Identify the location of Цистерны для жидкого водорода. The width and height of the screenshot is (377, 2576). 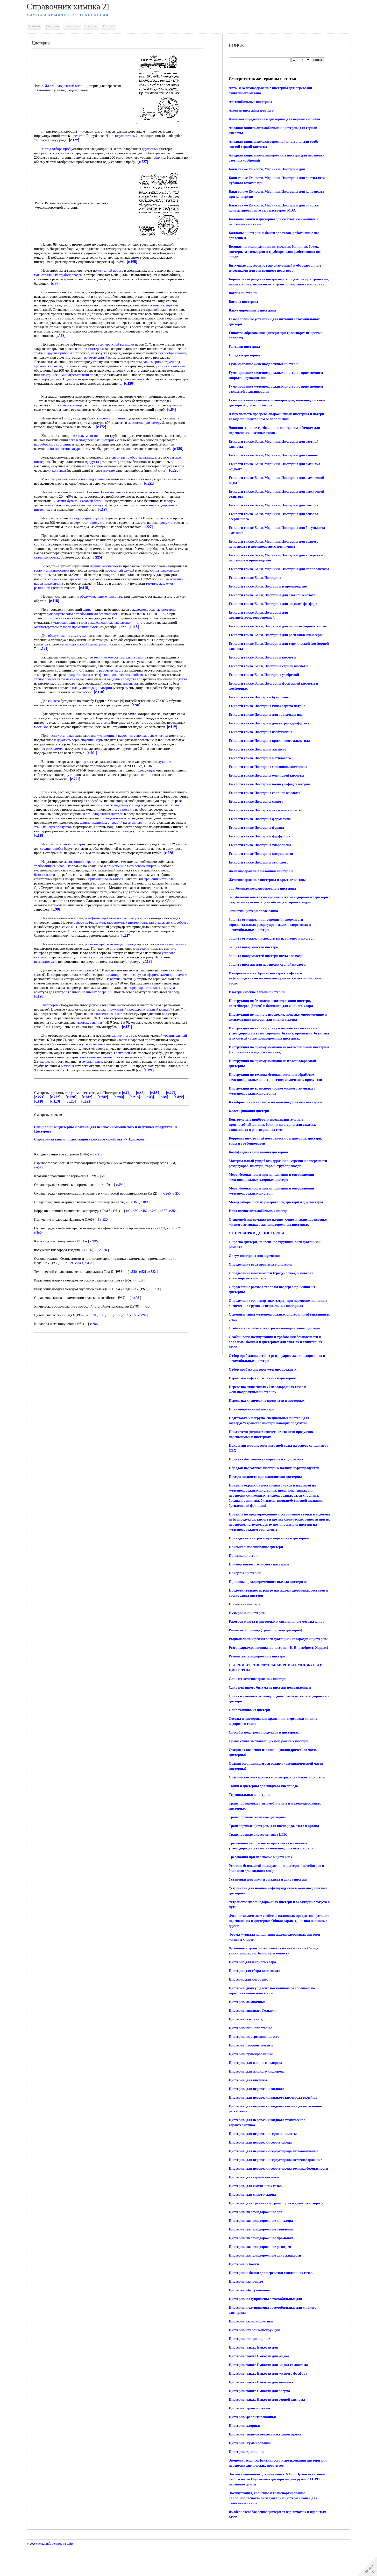
(254, 2088).